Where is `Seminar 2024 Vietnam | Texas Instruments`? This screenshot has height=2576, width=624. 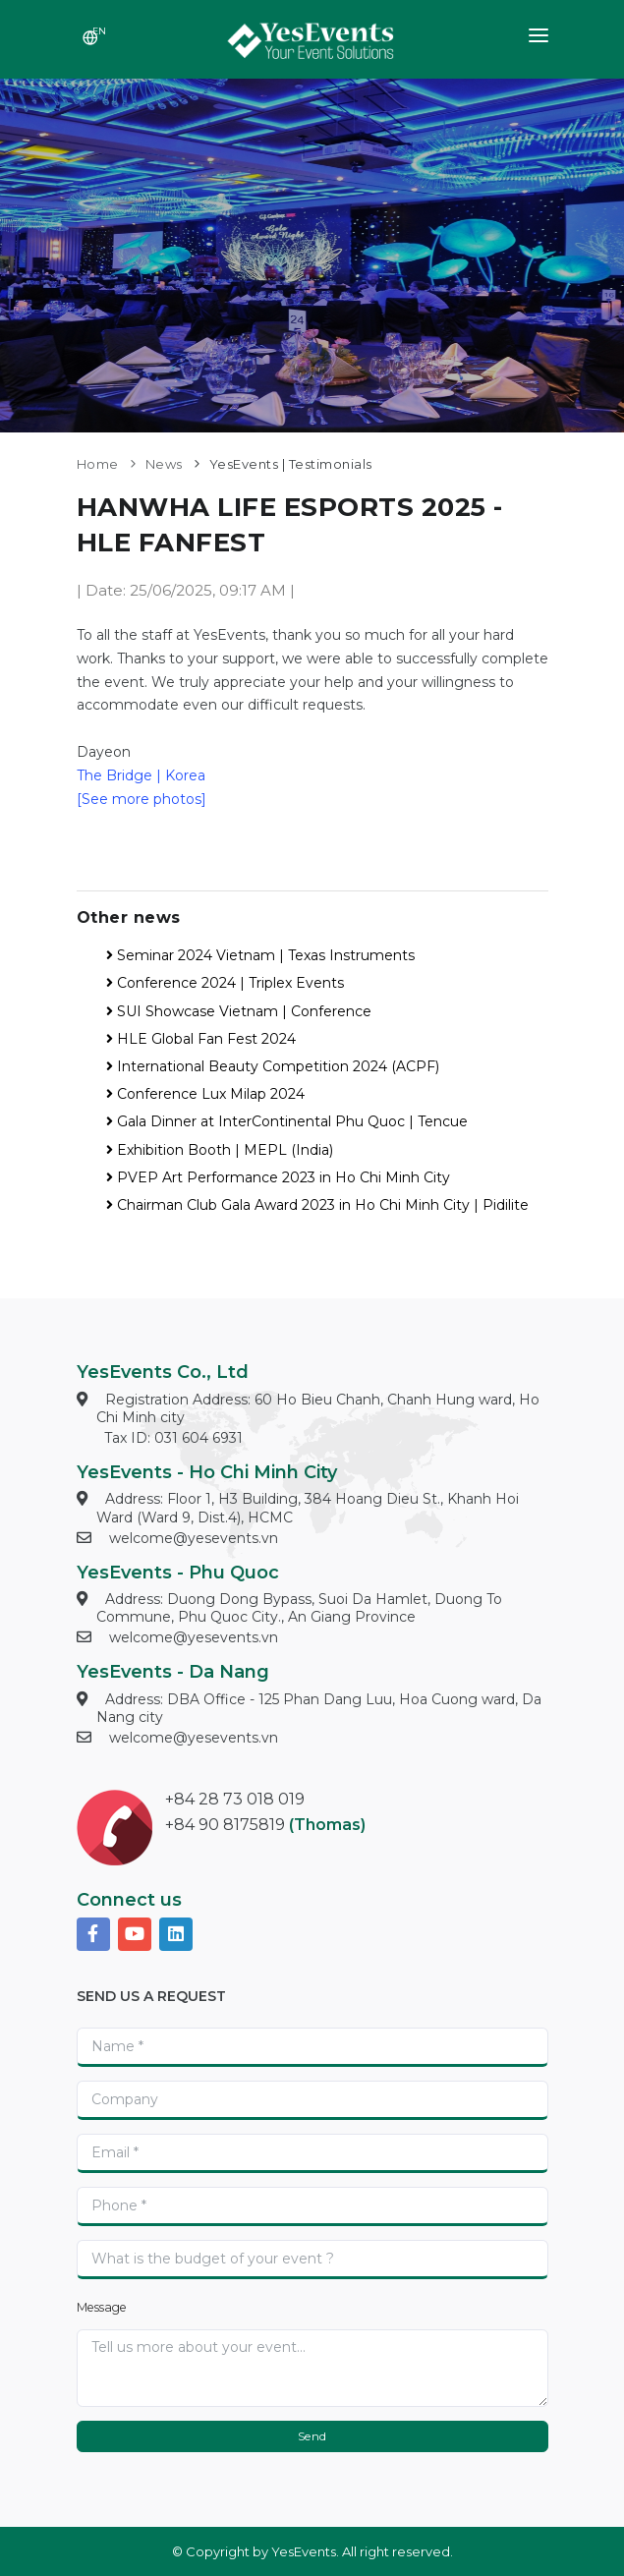
Seminar 2024 Vietnam | Texas Instruments is located at coordinates (260, 955).